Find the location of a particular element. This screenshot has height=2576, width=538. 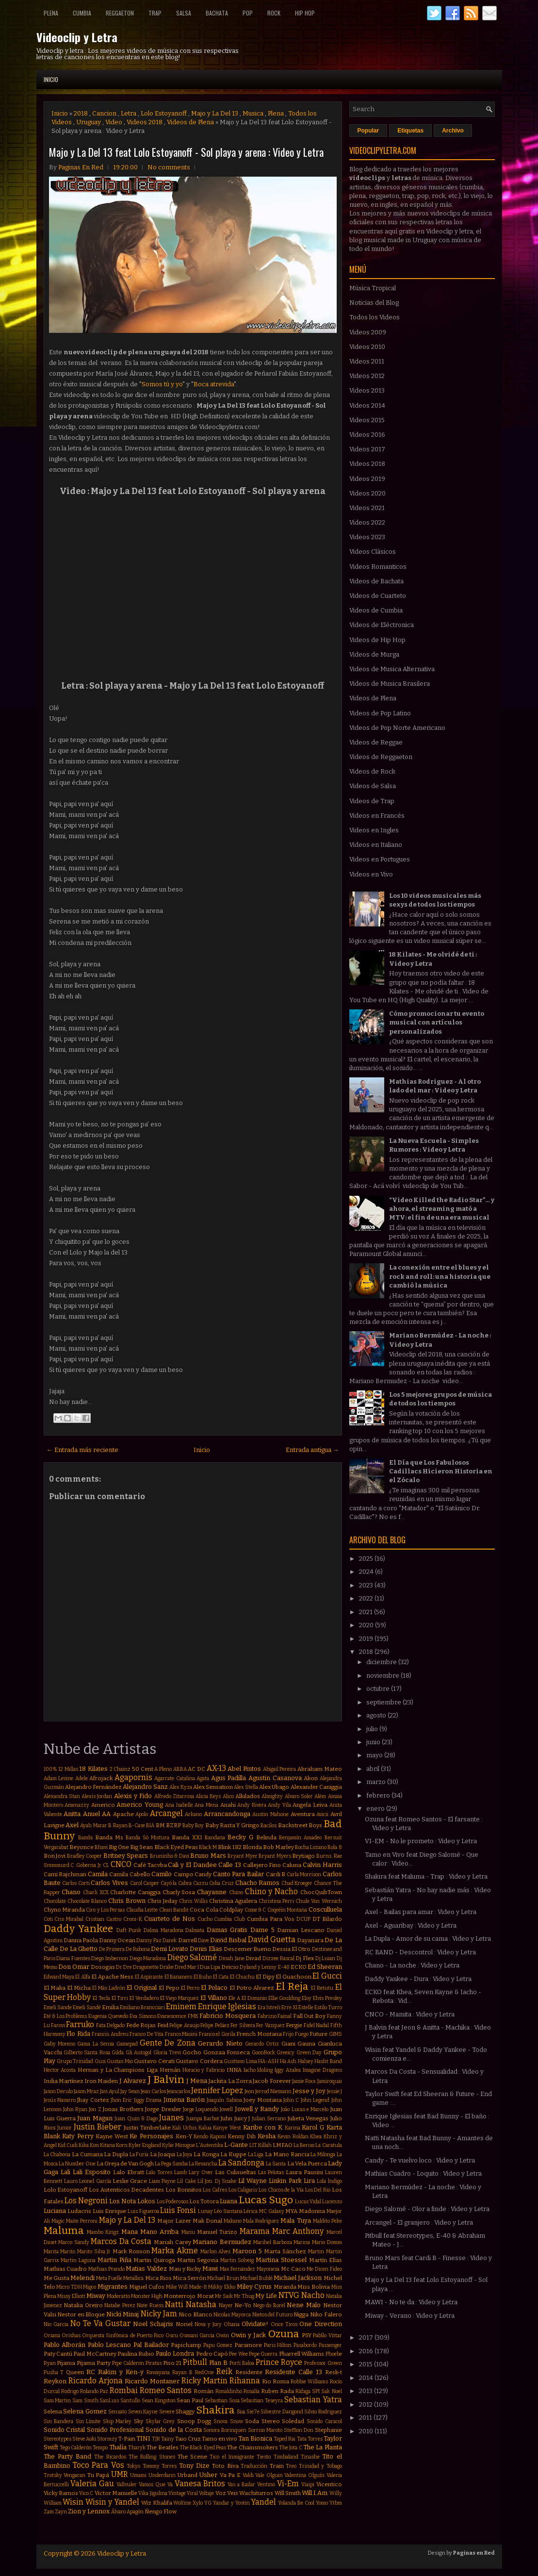

Agarrate Catalina is located at coordinates (174, 1778).